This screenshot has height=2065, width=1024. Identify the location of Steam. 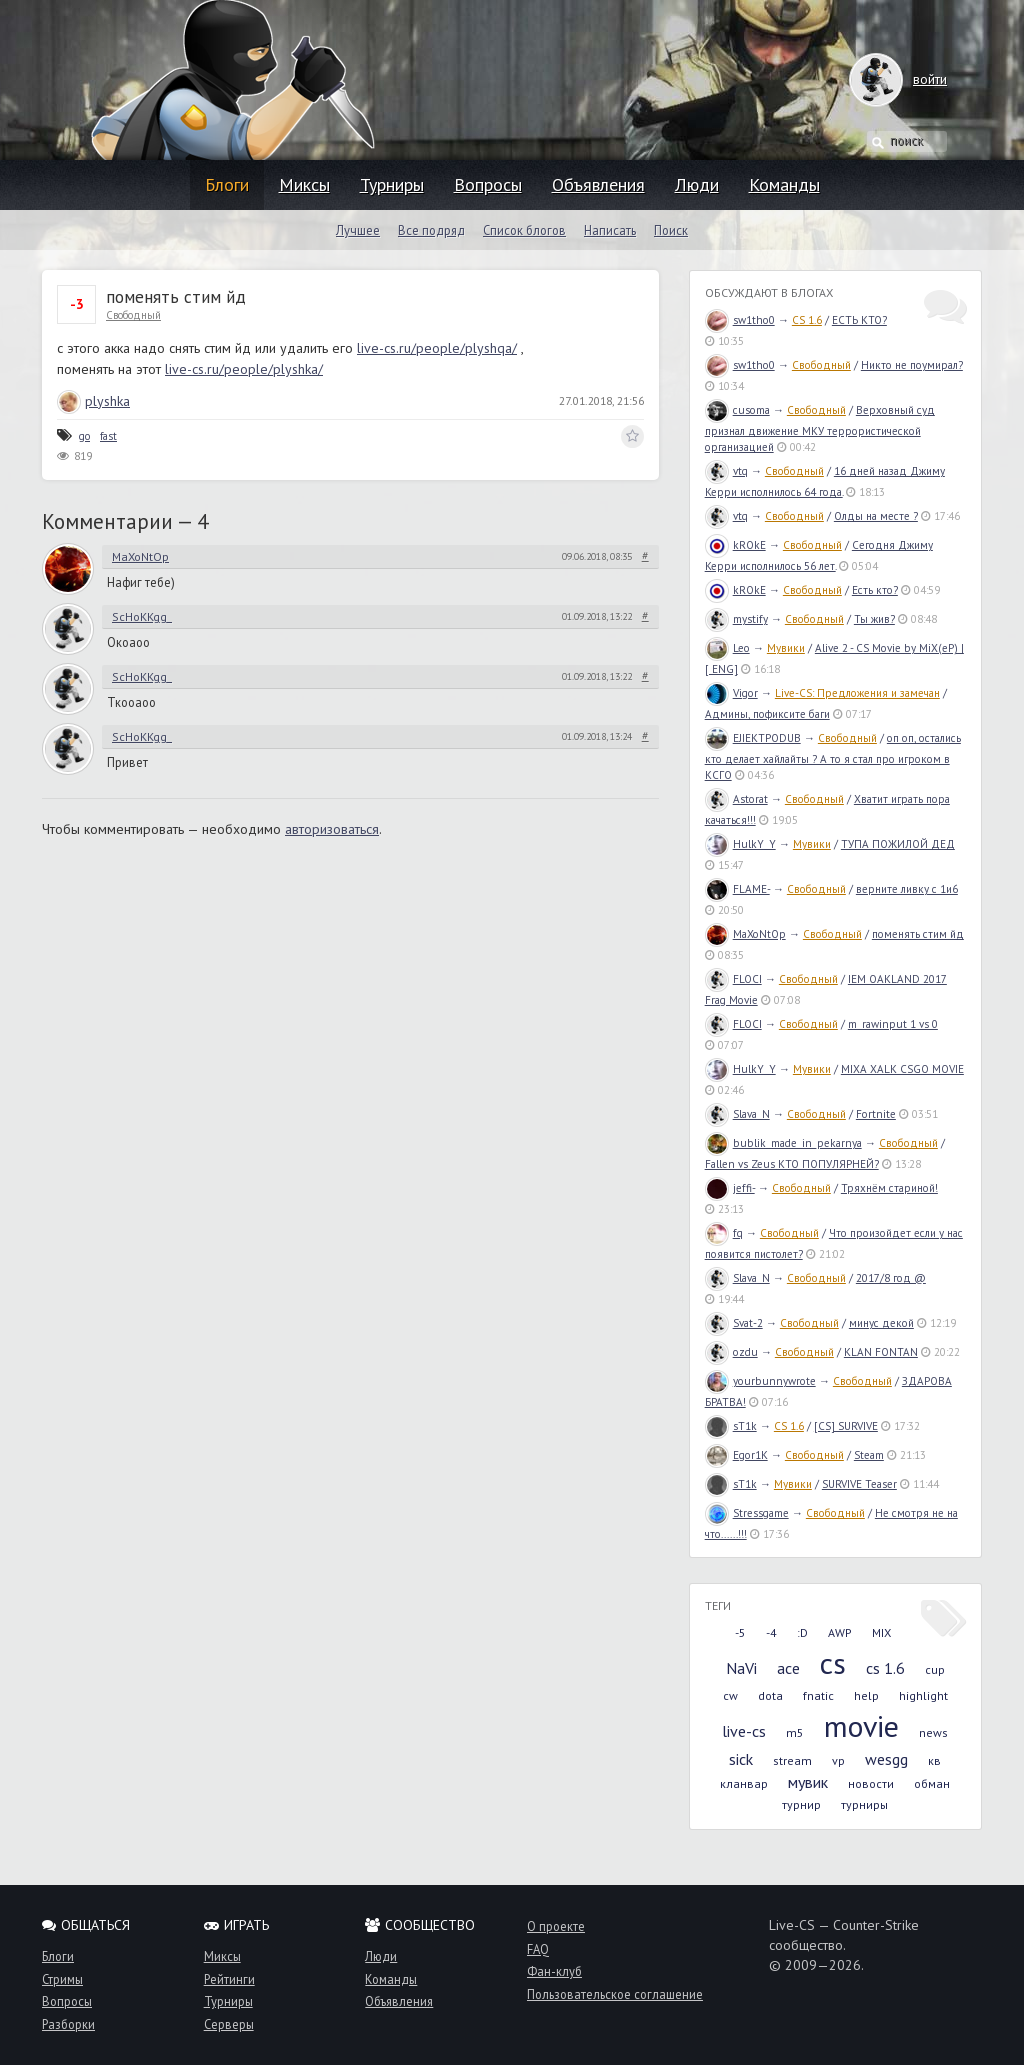
(869, 1455).